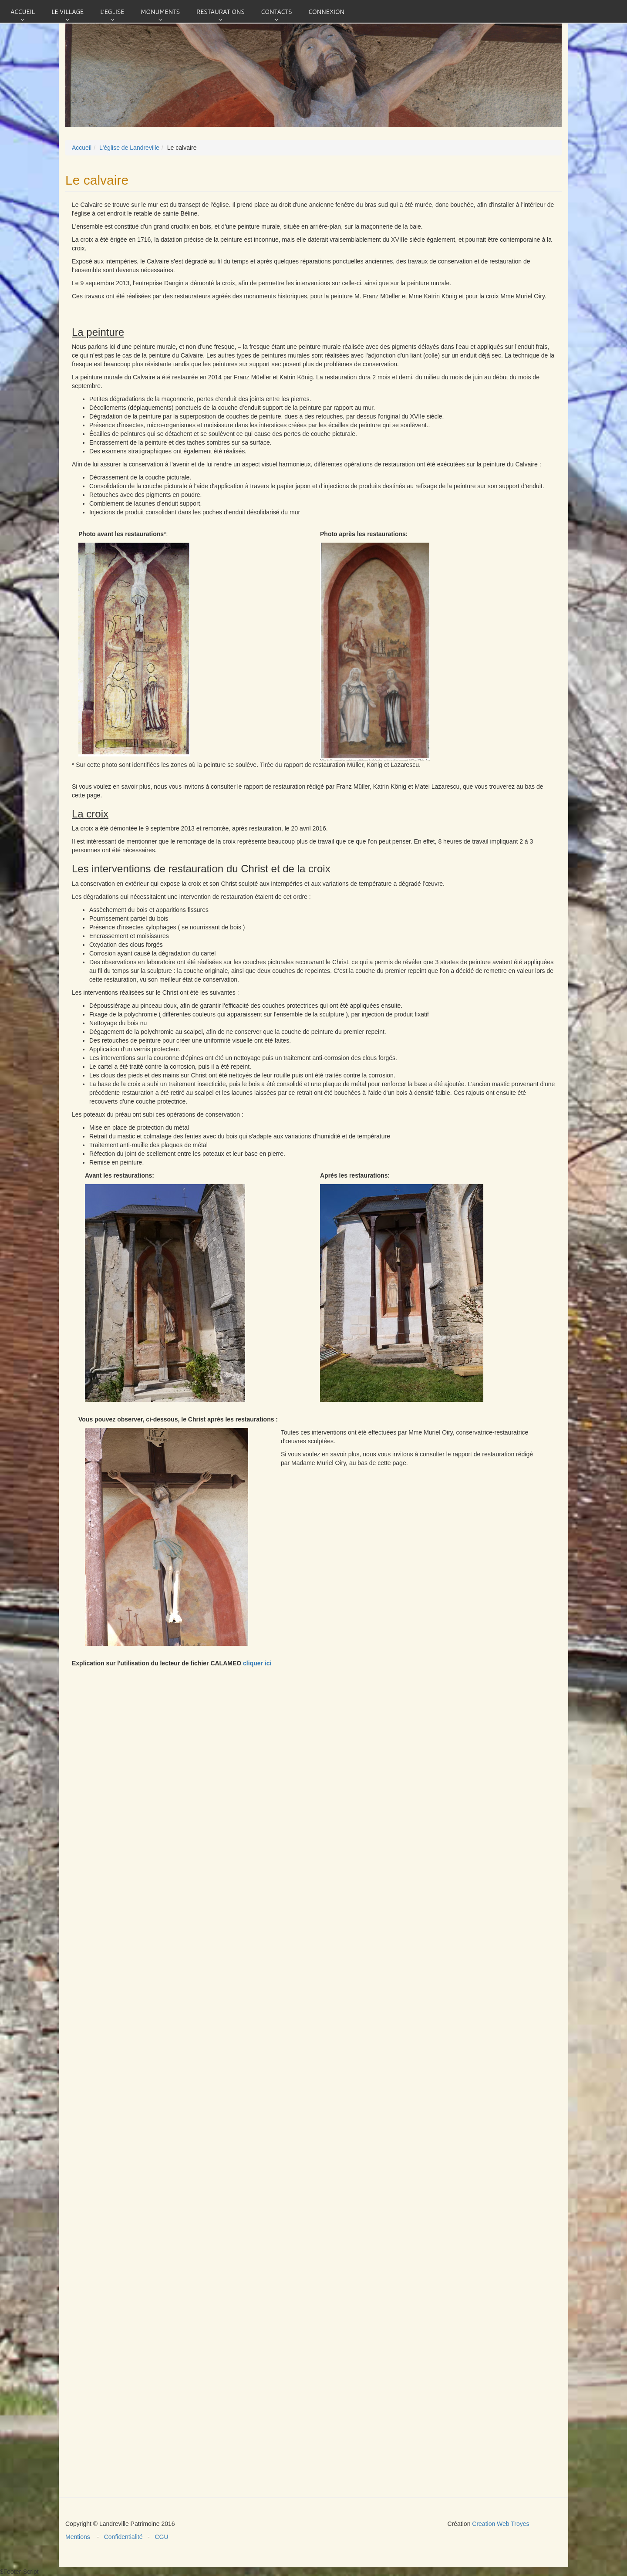 The height and width of the screenshot is (2576, 627). Describe the element at coordinates (112, 11) in the screenshot. I see `L'eglise` at that location.